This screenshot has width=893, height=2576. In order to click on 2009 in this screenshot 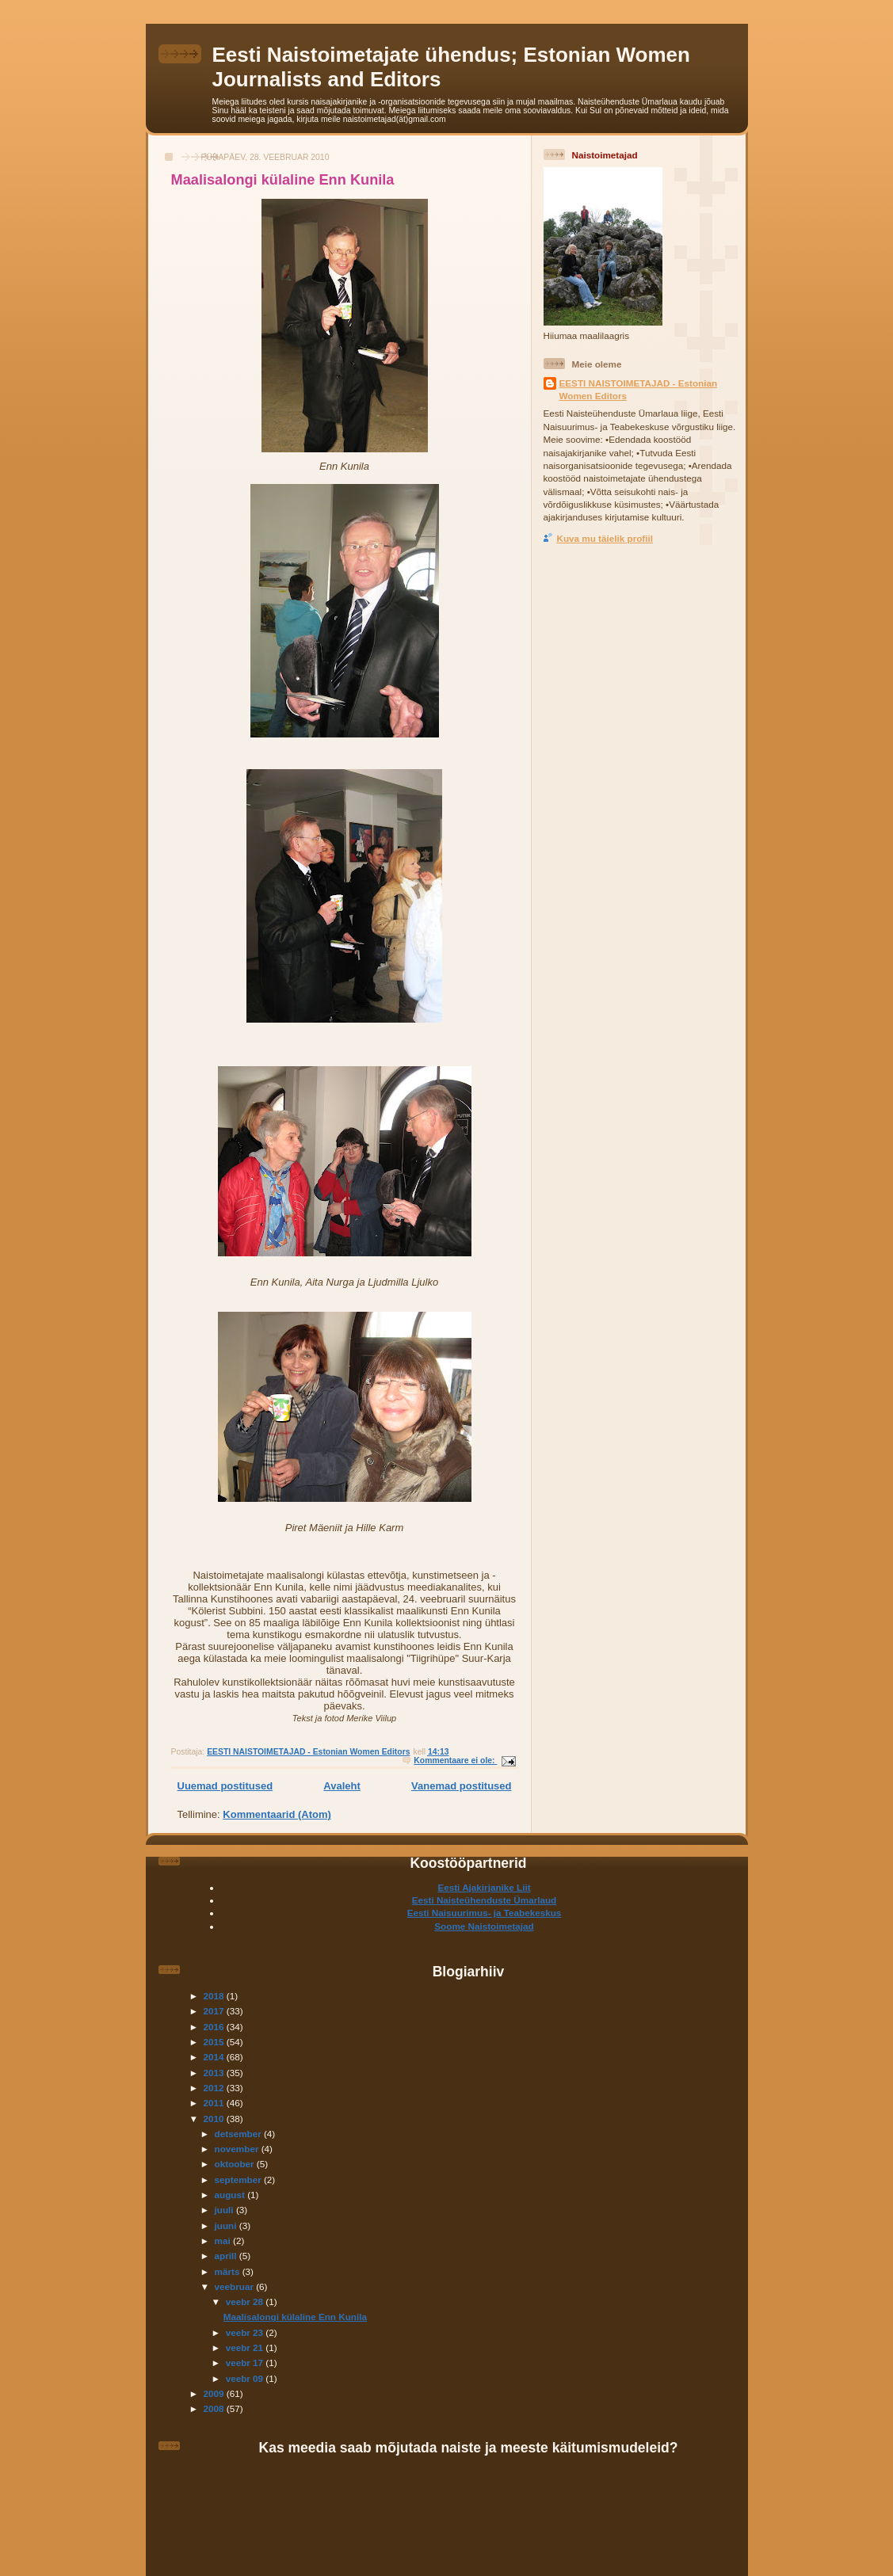, I will do `click(215, 2393)`.